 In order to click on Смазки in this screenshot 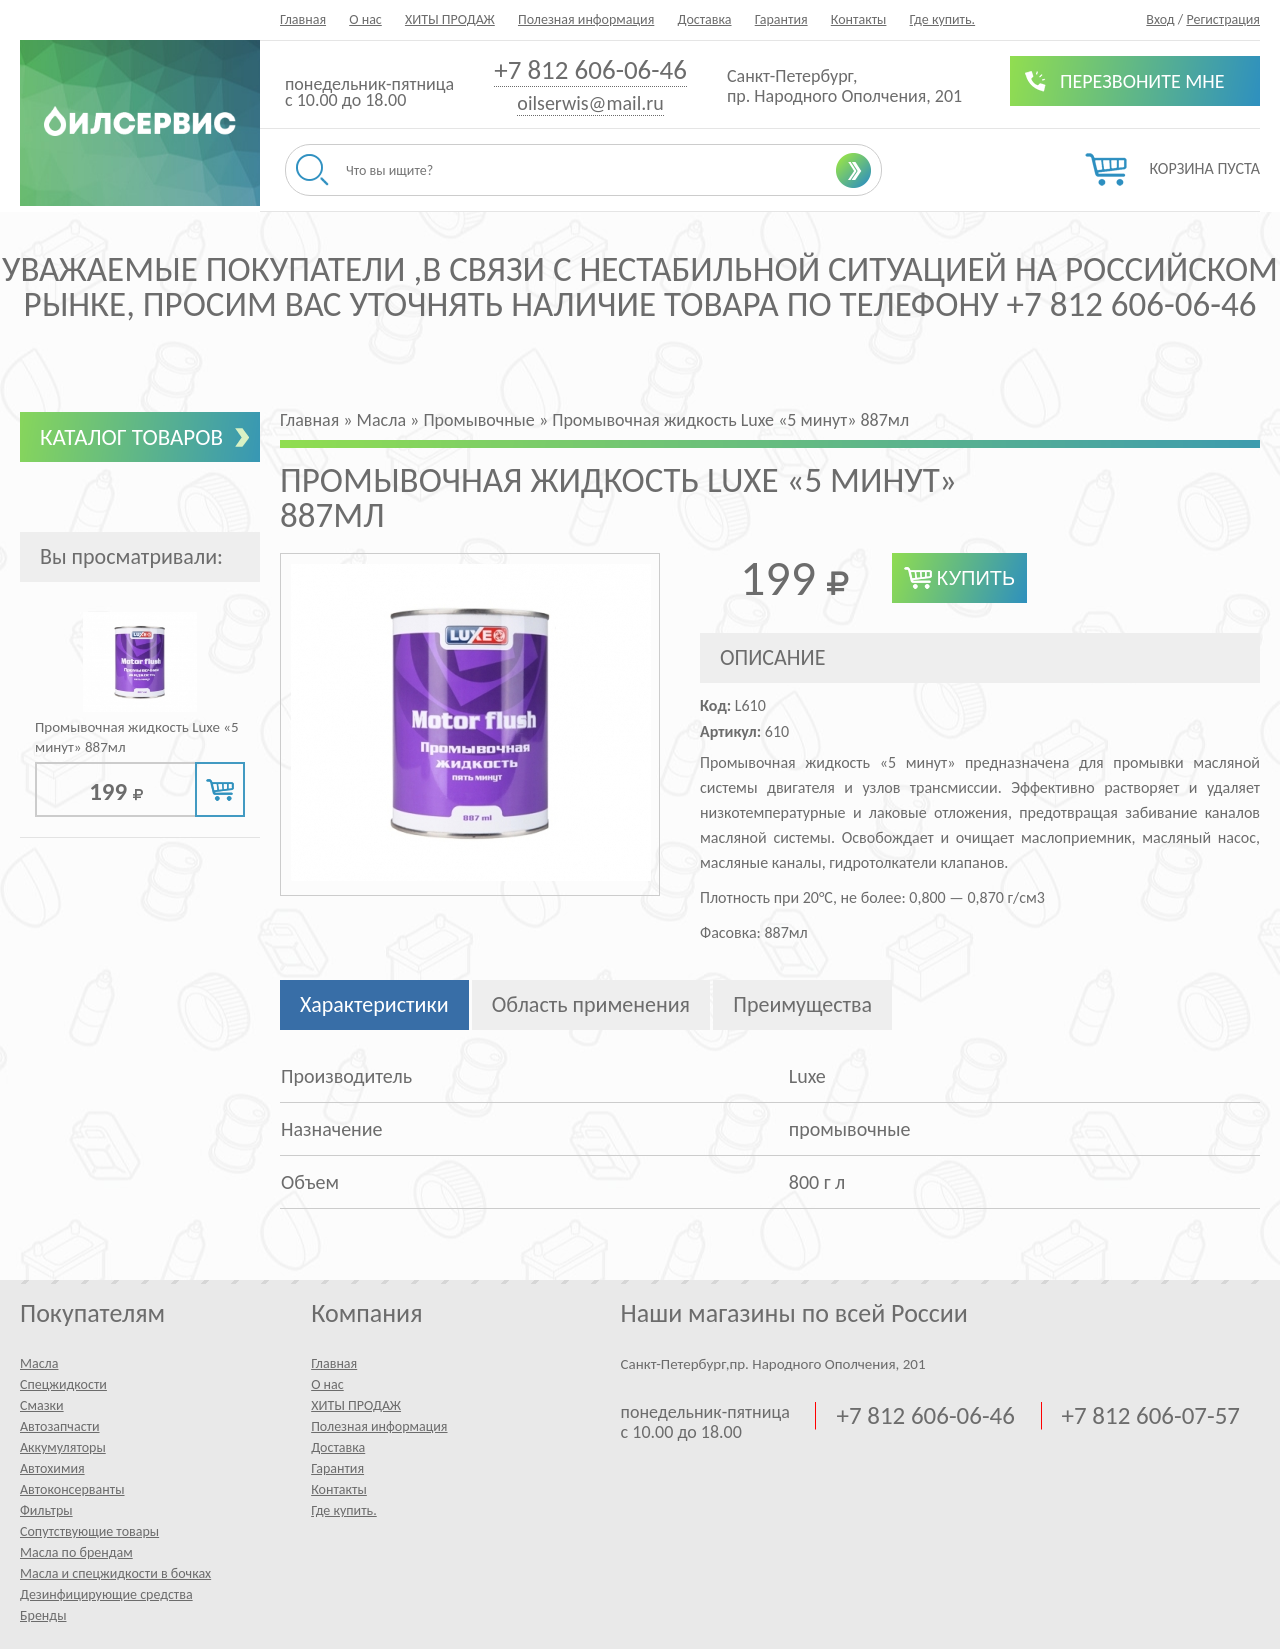, I will do `click(42, 1405)`.